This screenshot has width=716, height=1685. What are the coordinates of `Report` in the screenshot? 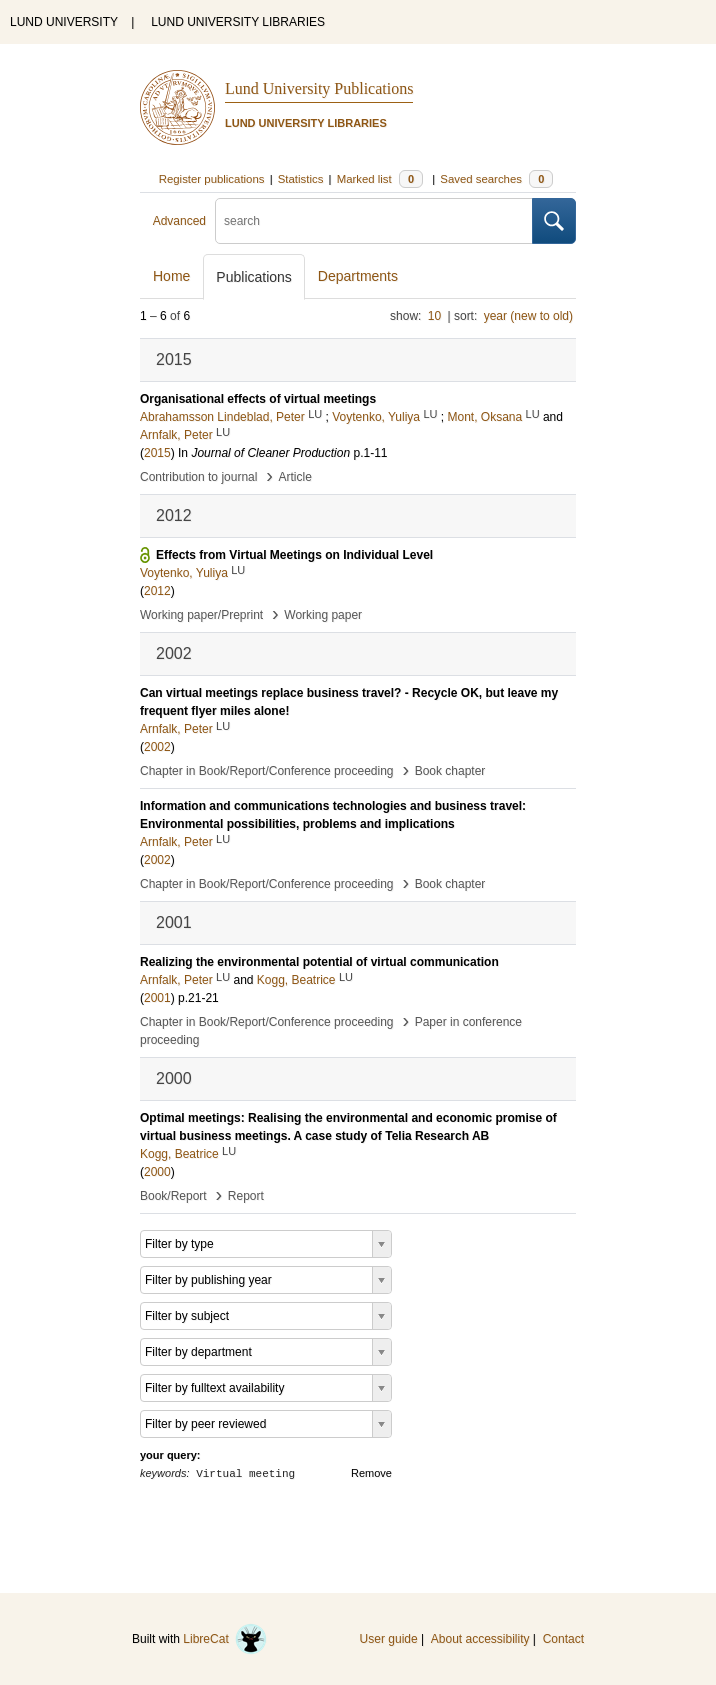 It's located at (246, 1196).